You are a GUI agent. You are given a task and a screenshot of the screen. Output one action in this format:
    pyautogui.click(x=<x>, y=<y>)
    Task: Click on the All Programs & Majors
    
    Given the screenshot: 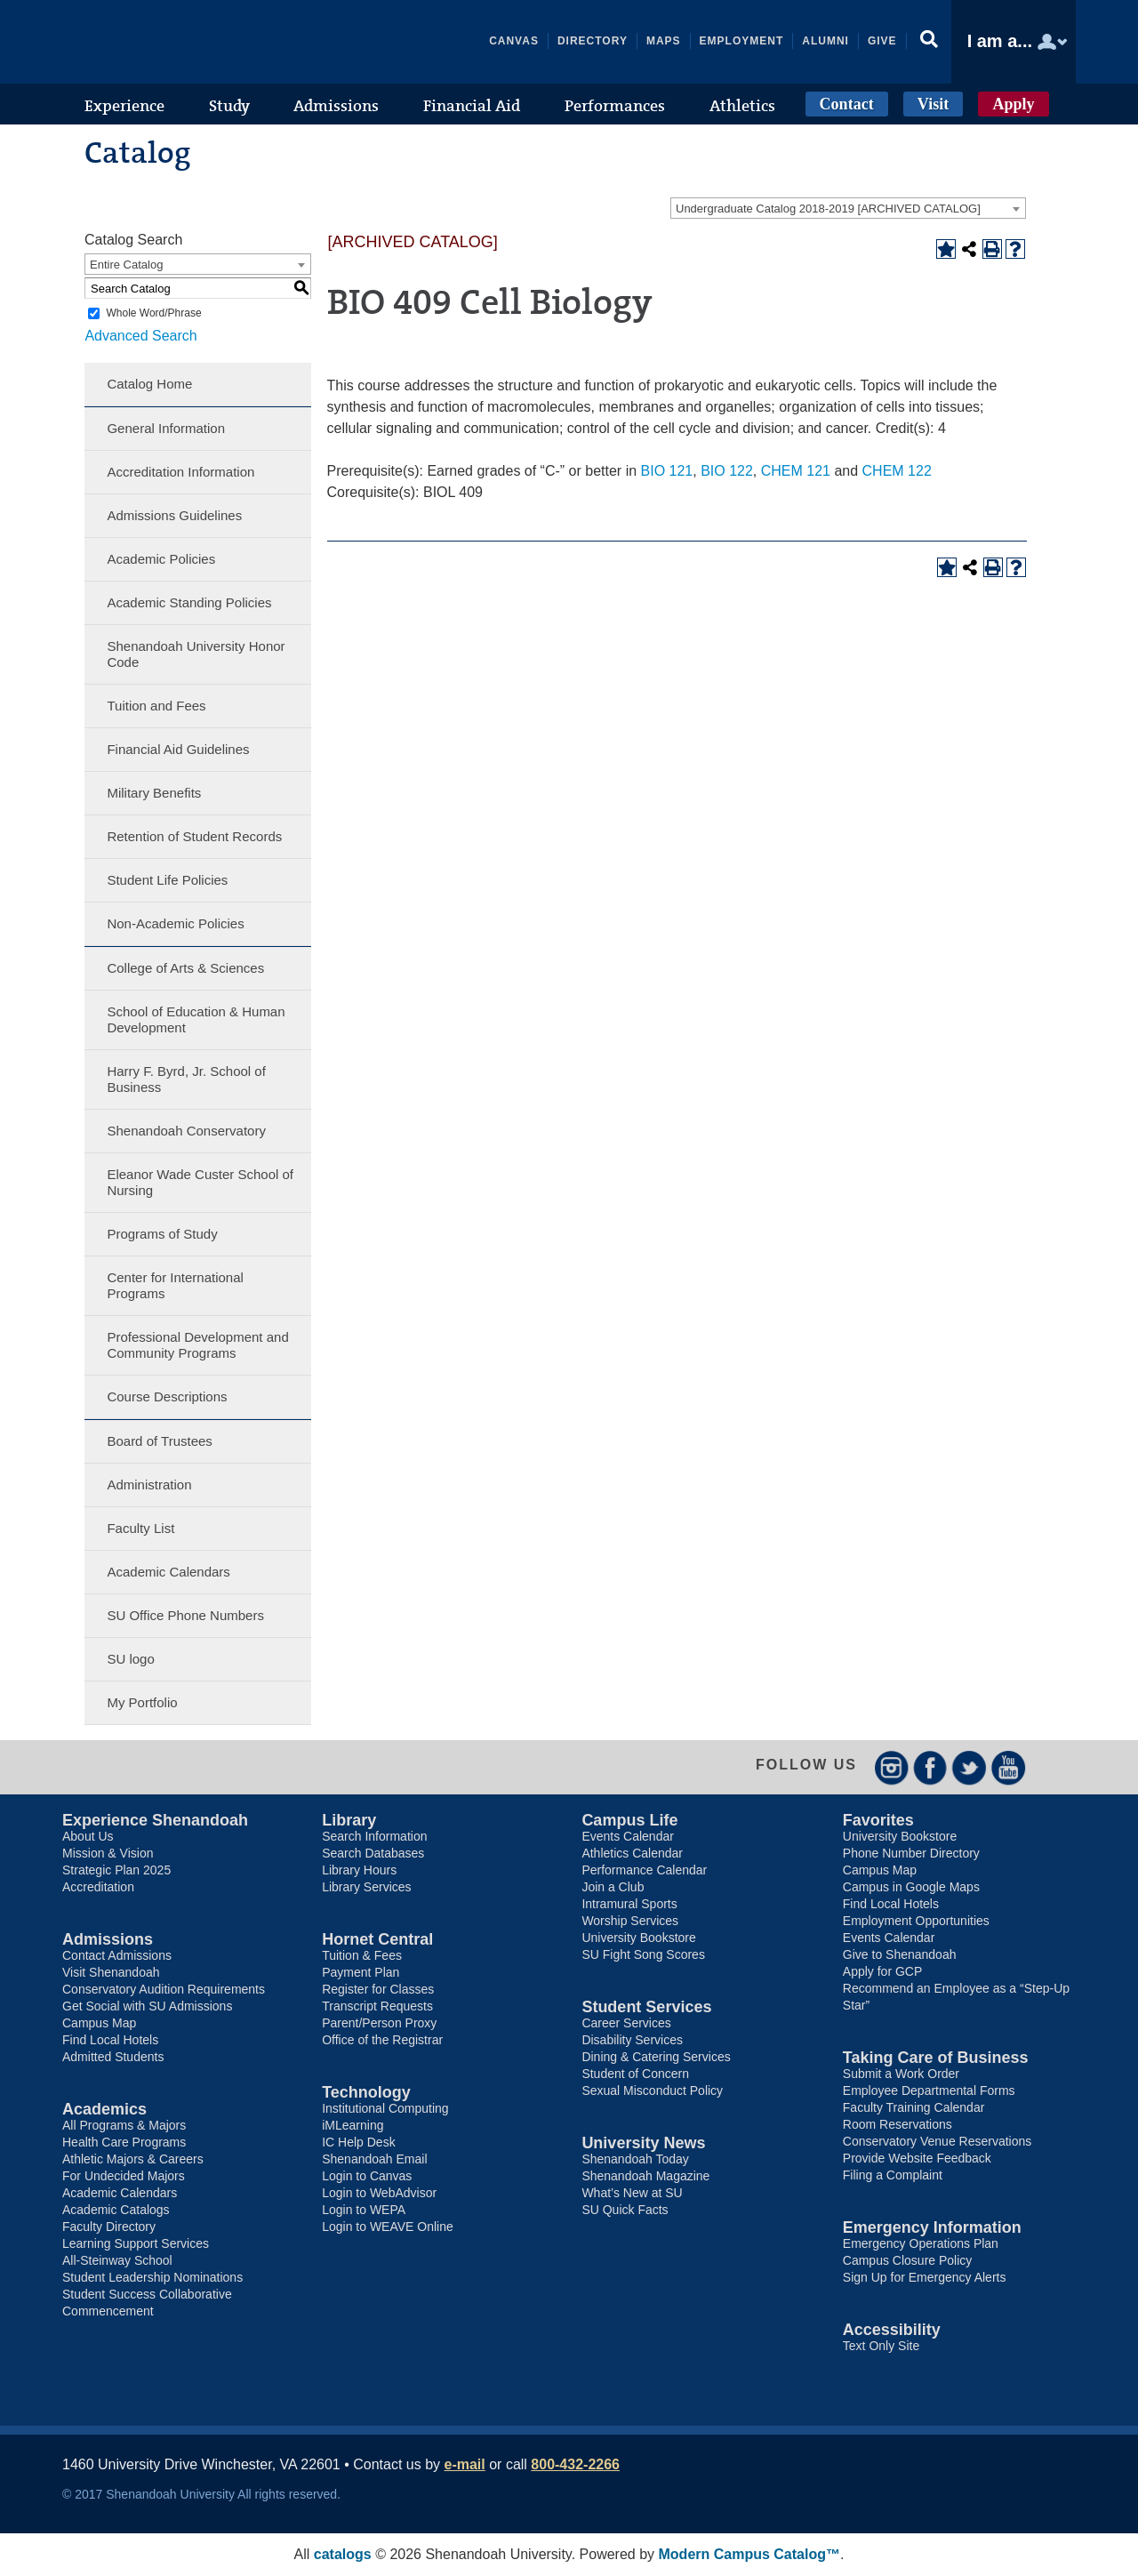 What is the action you would take?
    pyautogui.click(x=124, y=2125)
    